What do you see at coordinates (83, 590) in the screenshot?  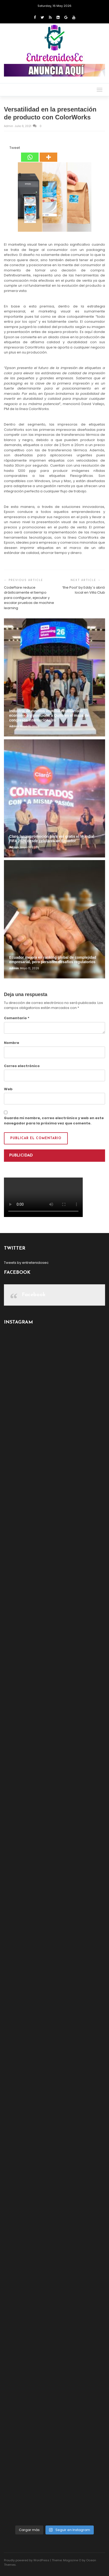 I see `‘the Pool’ by Eddy´s abrió local en Villa Club` at bounding box center [83, 590].